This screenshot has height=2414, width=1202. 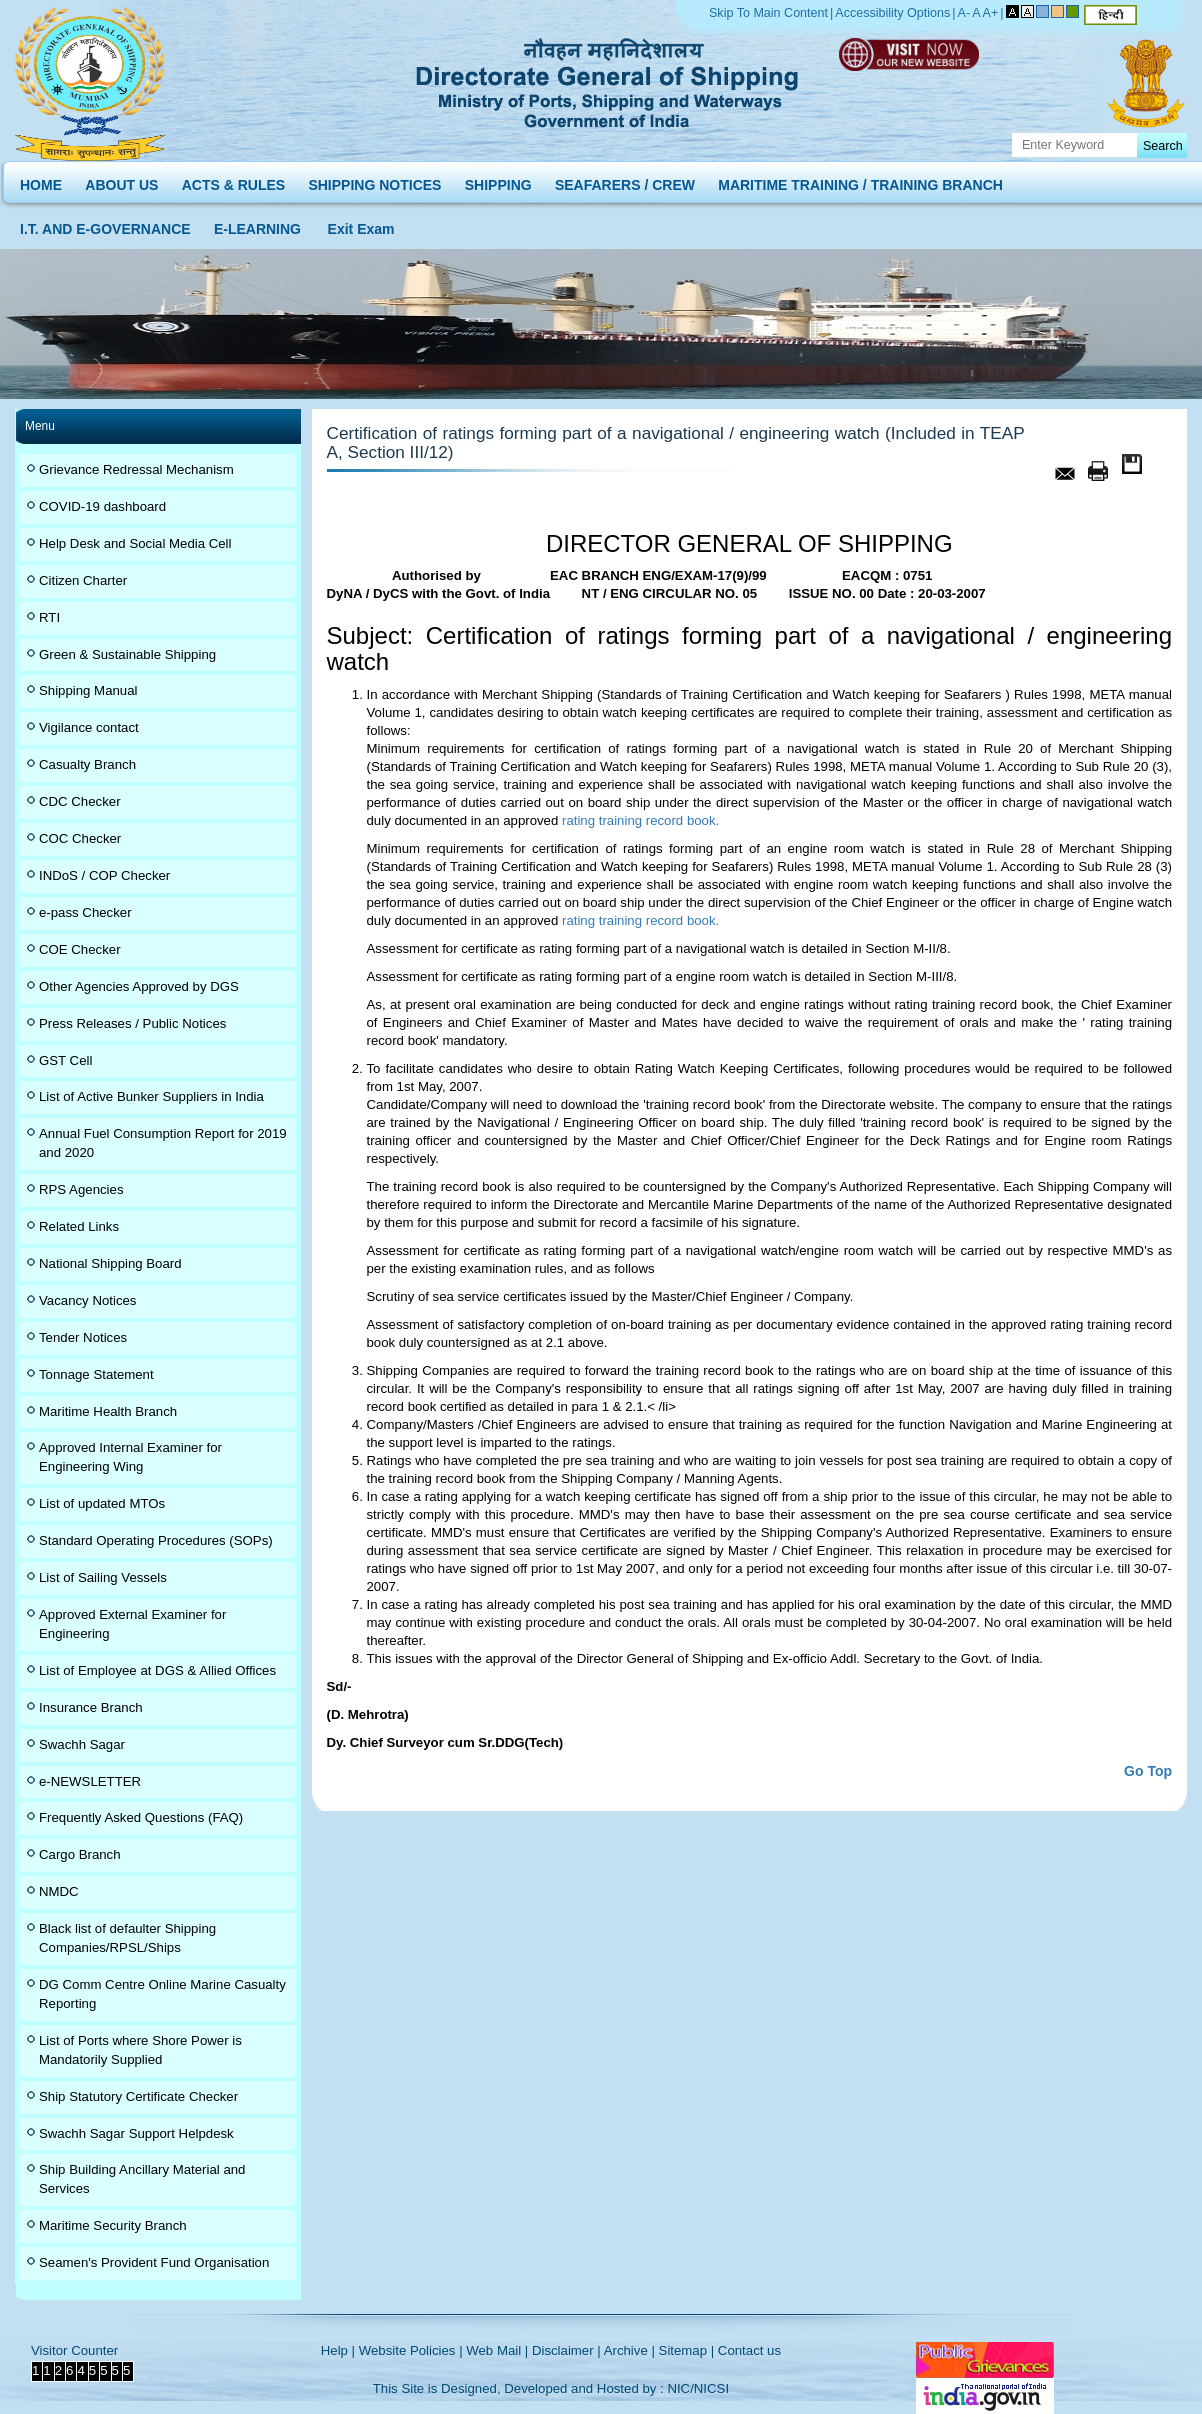 I want to click on COVID-19 dashboard, so click(x=102, y=506).